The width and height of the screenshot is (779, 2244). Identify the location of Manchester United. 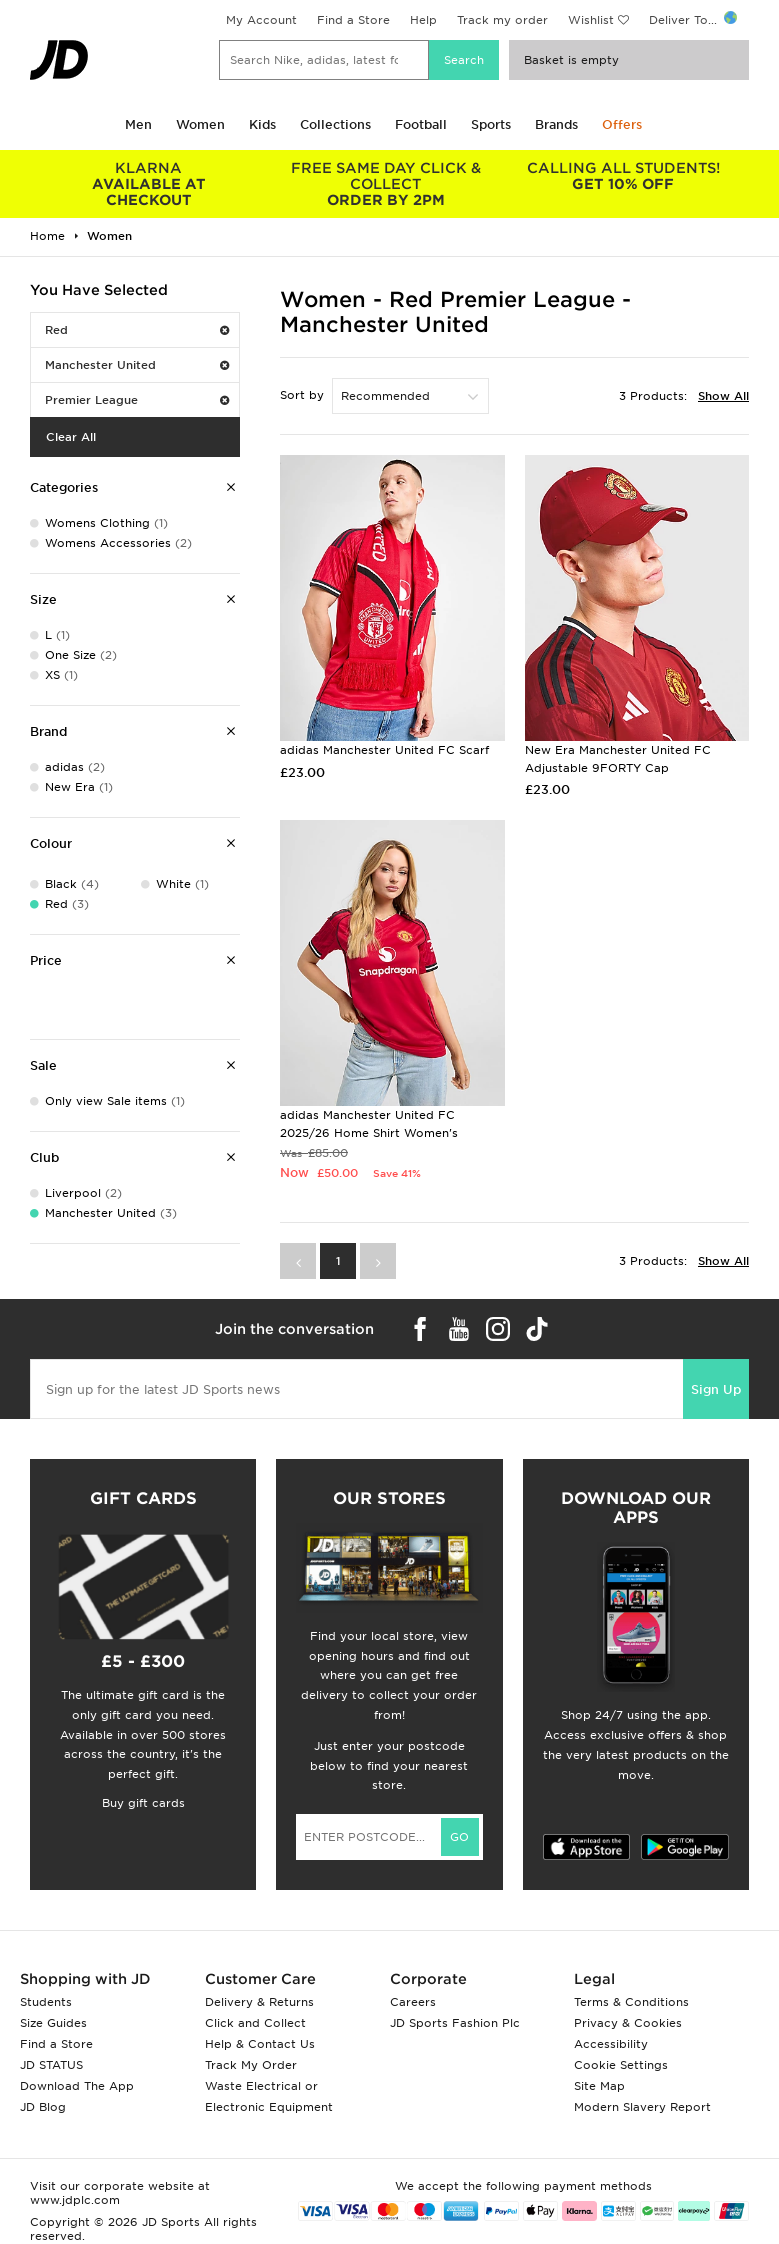
(137, 365).